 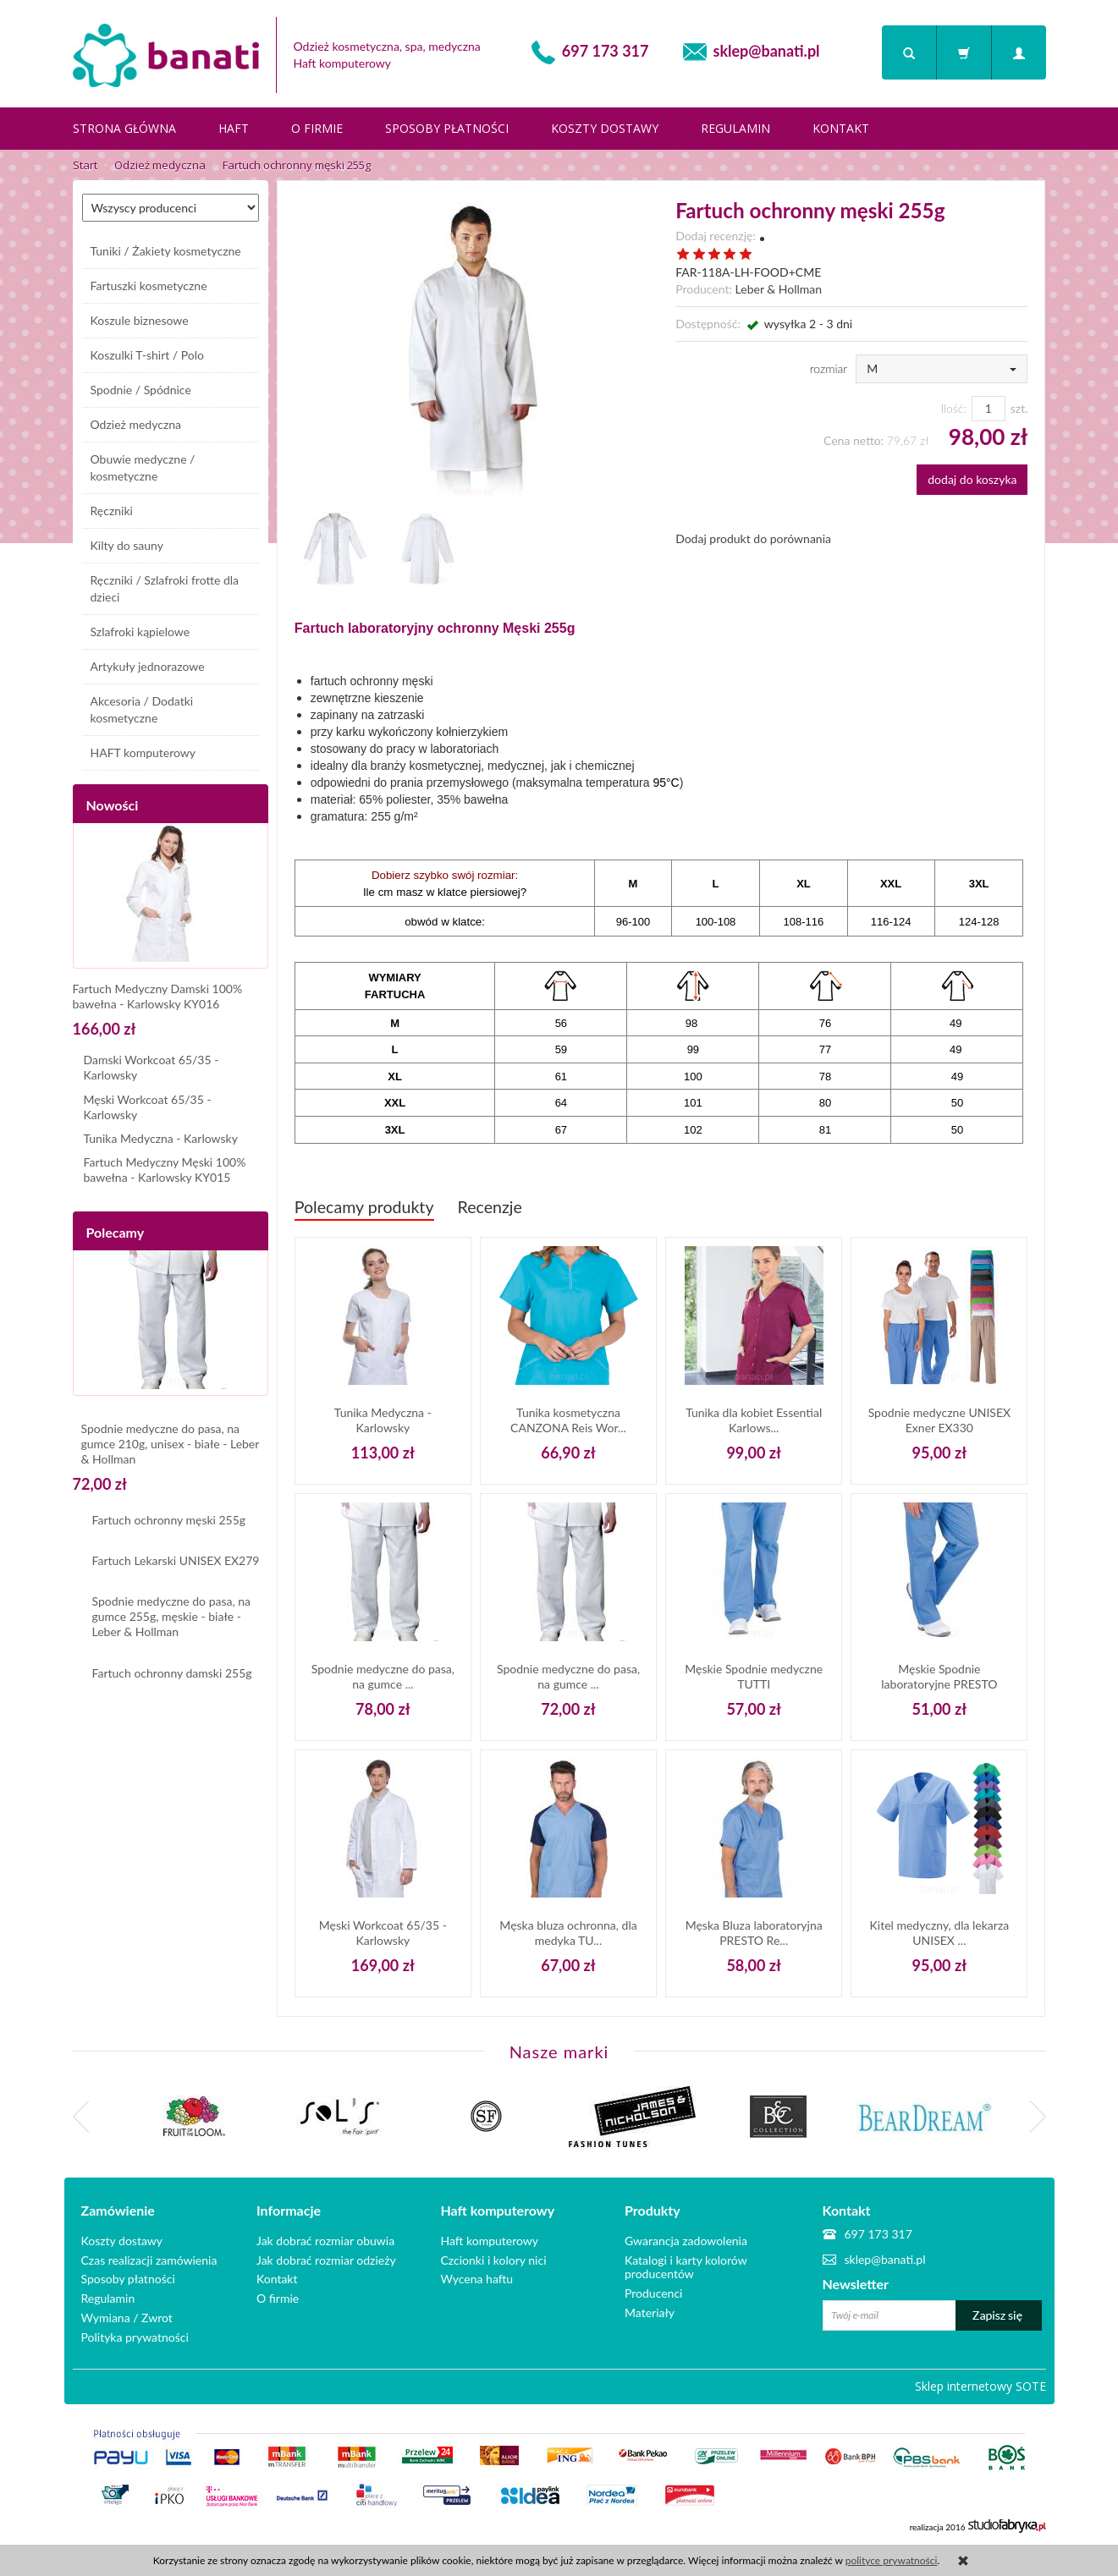 I want to click on Wycena haftu, so click(x=477, y=2278).